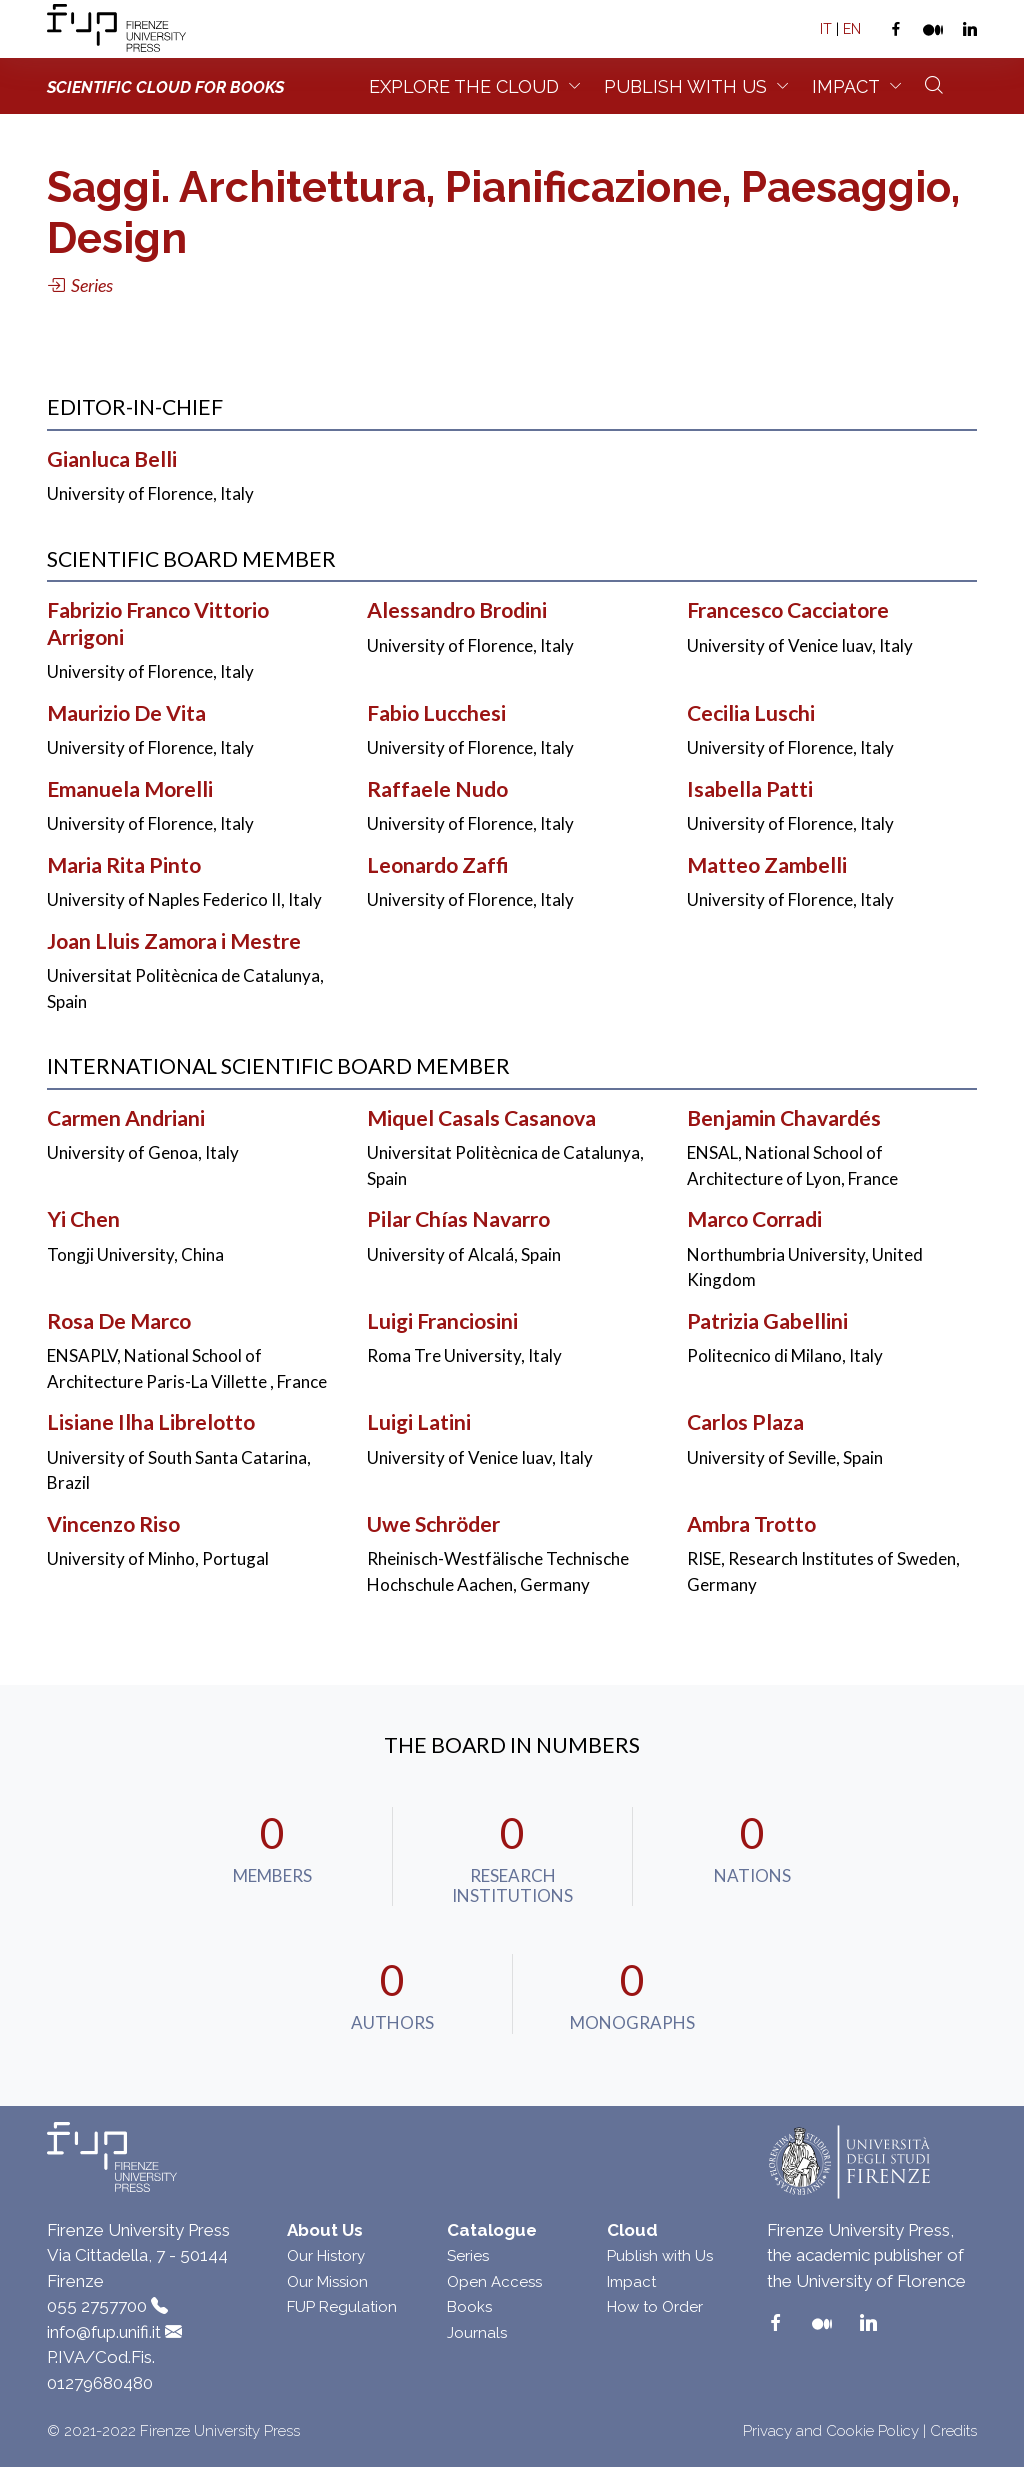 The image size is (1024, 2467). What do you see at coordinates (97, 2306) in the screenshot?
I see `055 2757700` at bounding box center [97, 2306].